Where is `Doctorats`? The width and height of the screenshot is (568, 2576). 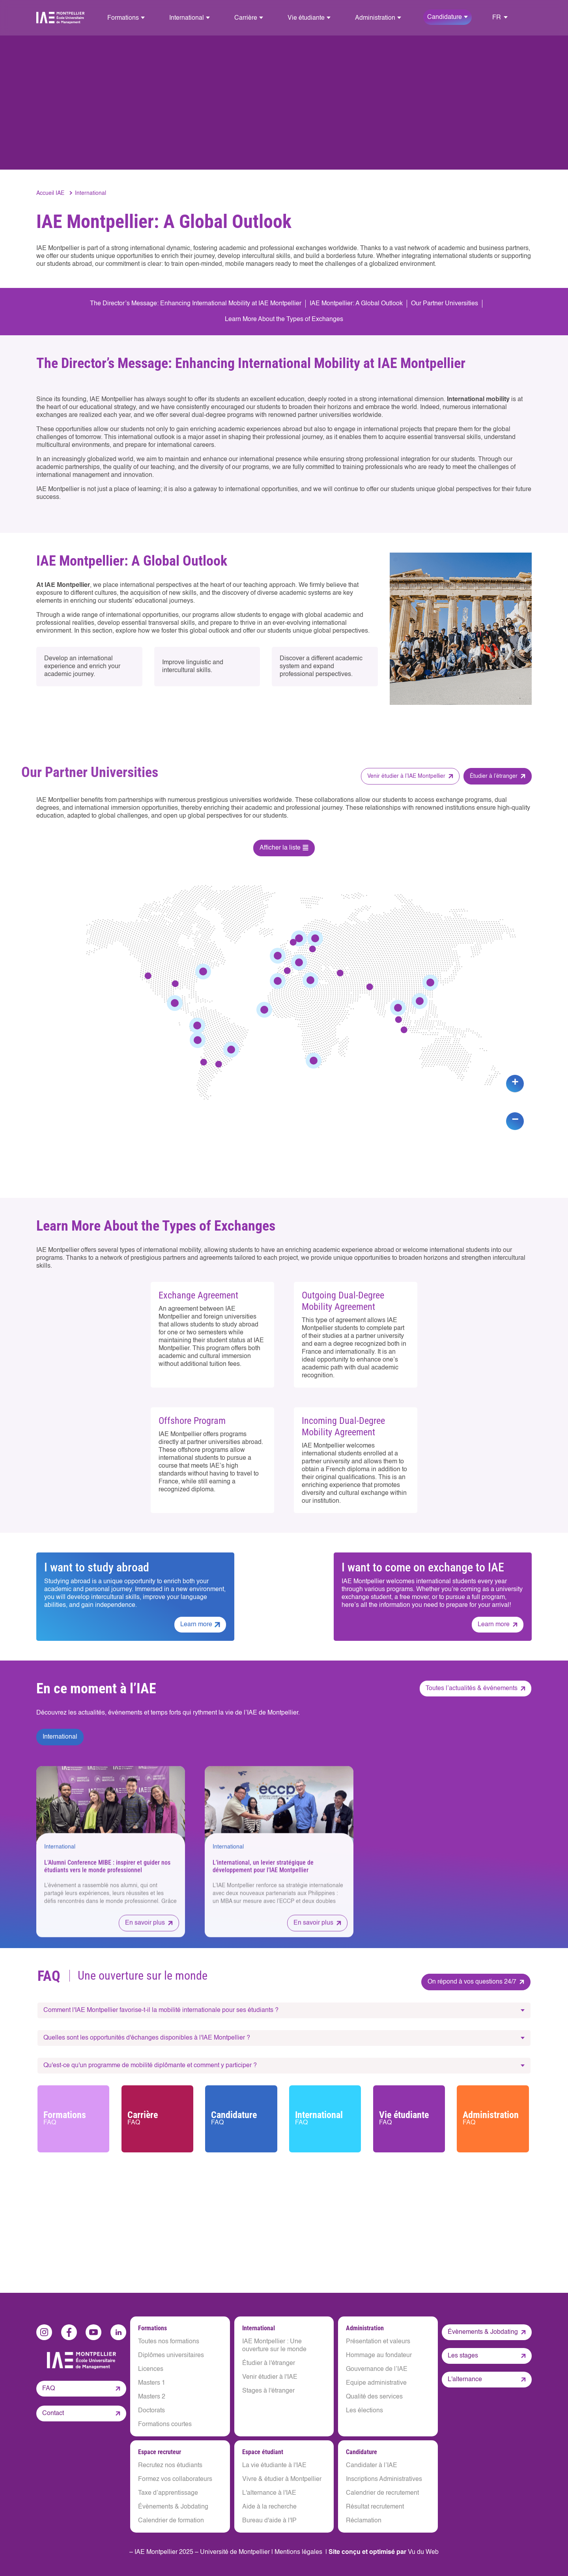
Doctorats is located at coordinates (151, 2411).